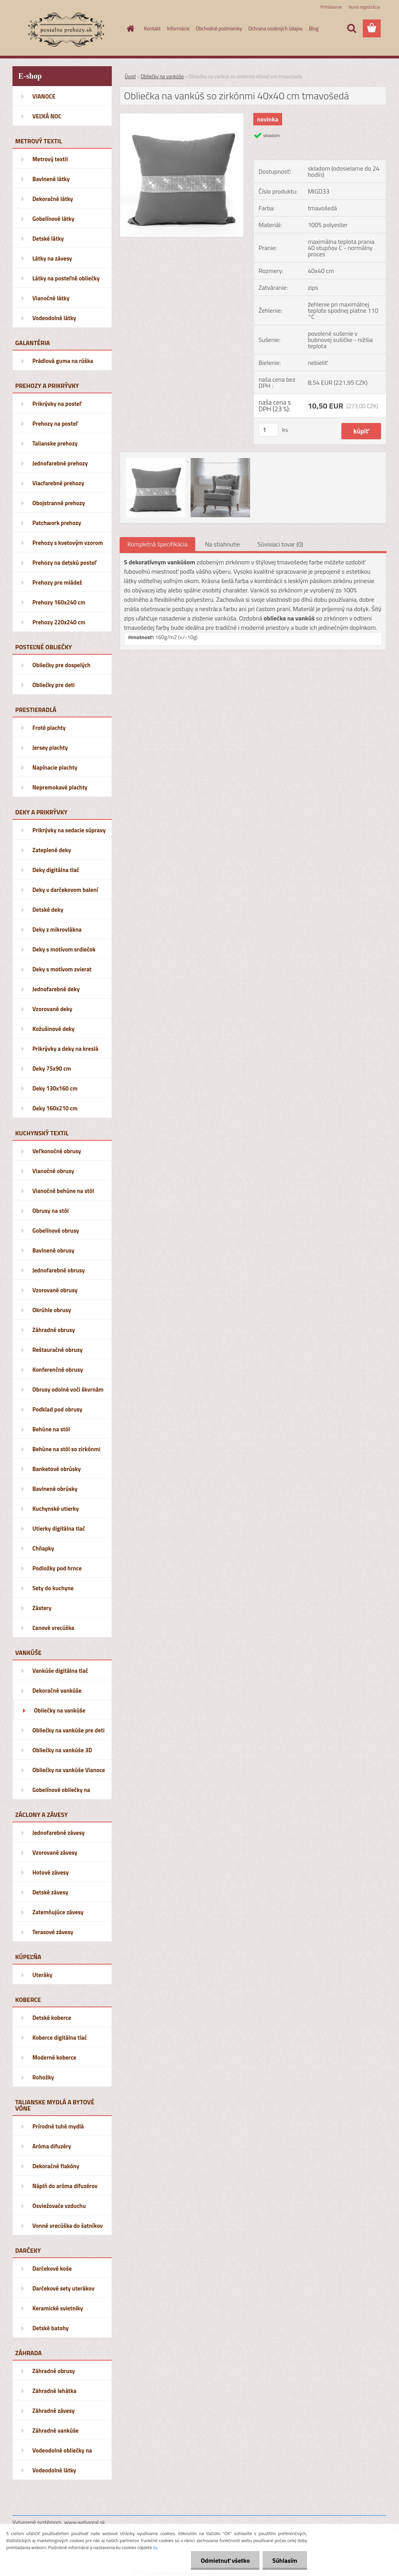  I want to click on Úvod, so click(130, 76).